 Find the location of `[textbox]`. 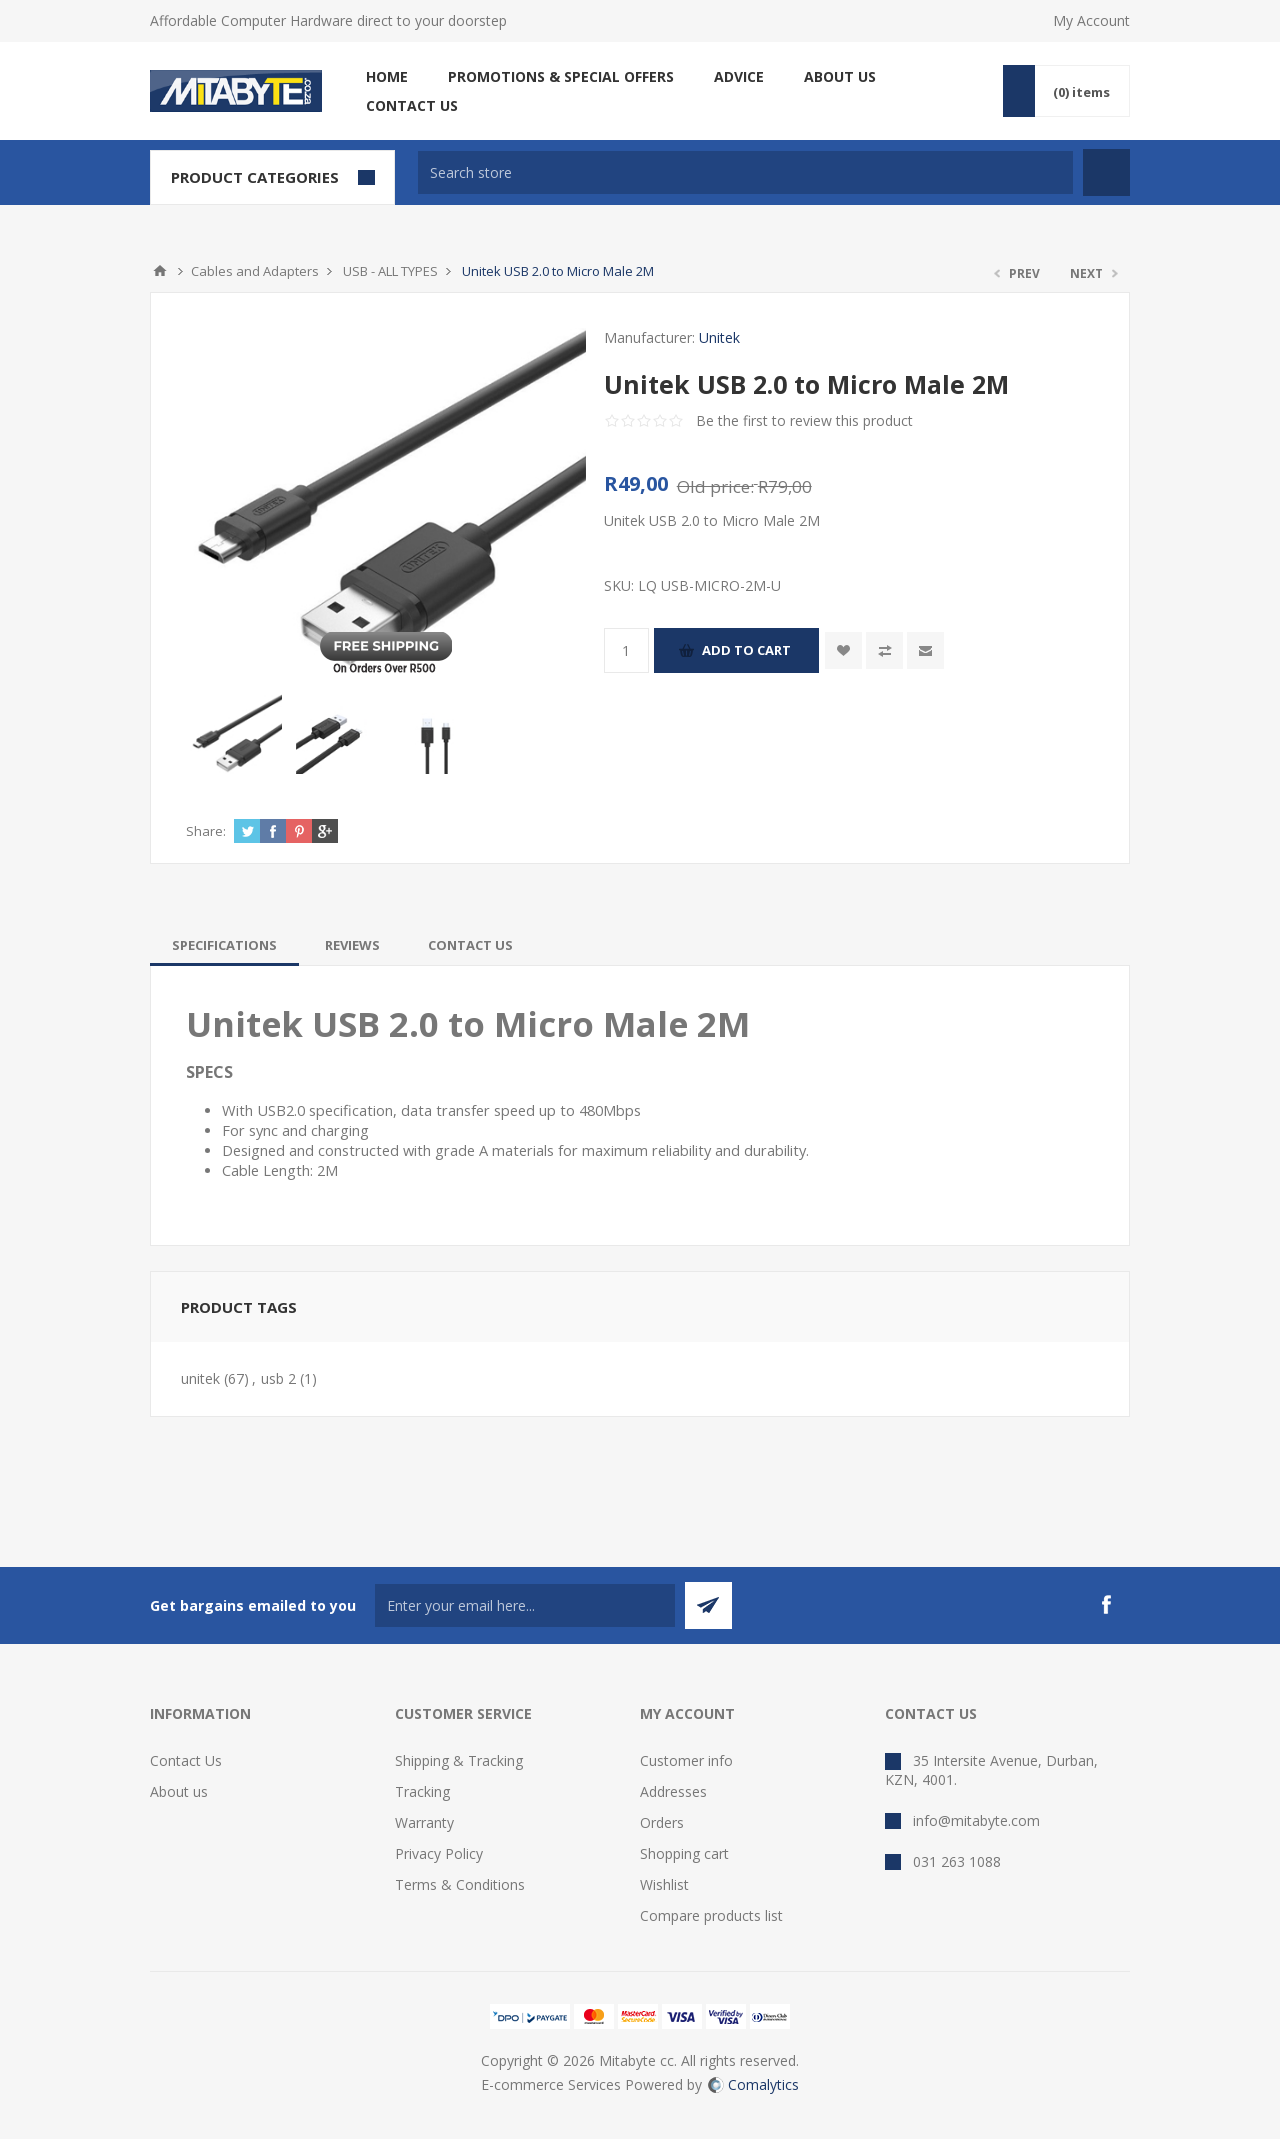

[textbox] is located at coordinates (745, 172).